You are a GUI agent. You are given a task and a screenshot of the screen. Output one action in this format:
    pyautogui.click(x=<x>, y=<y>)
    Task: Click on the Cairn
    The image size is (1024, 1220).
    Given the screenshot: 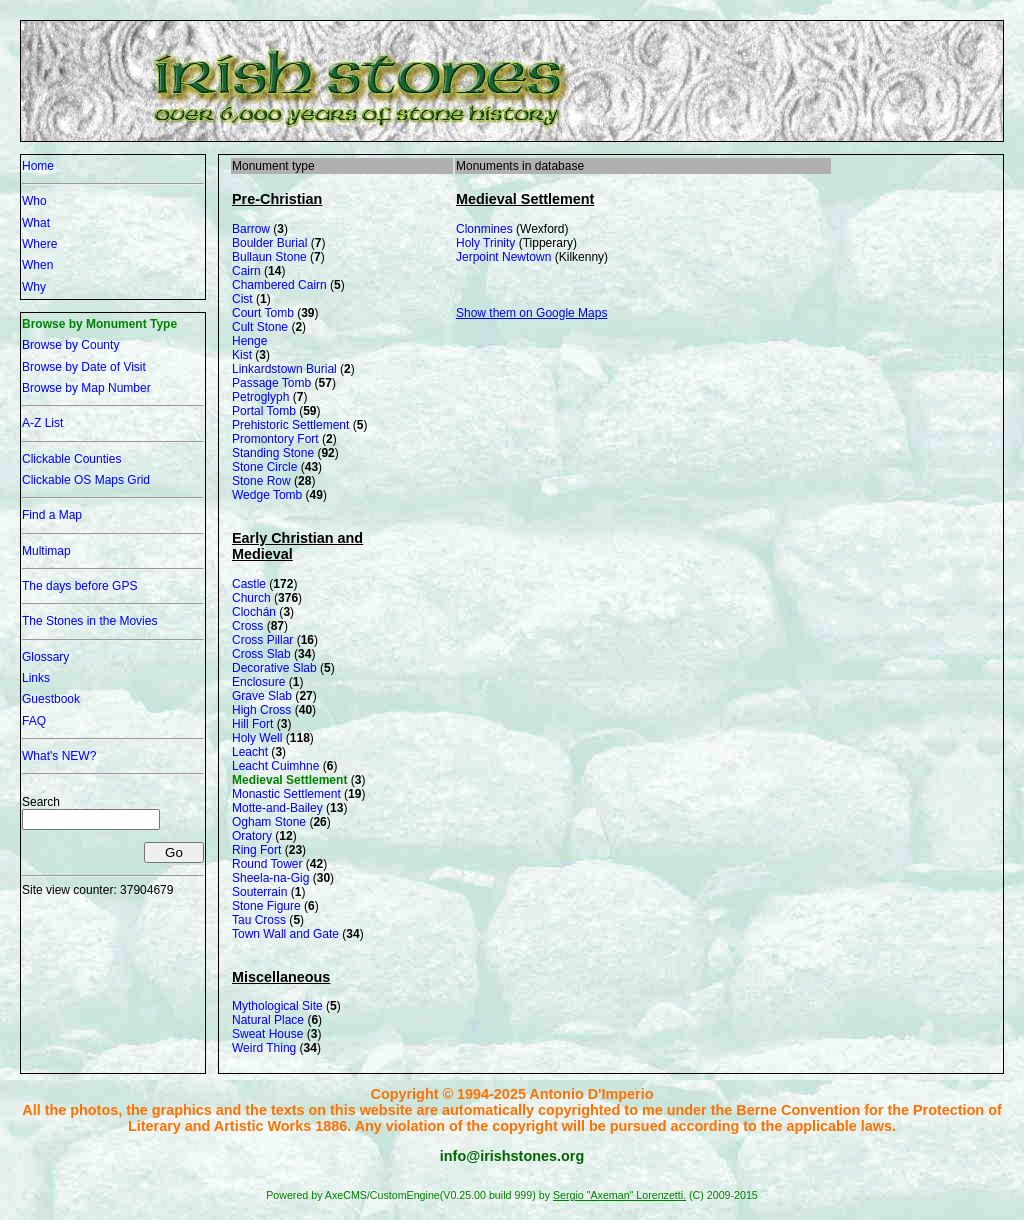 What is the action you would take?
    pyautogui.click(x=246, y=271)
    